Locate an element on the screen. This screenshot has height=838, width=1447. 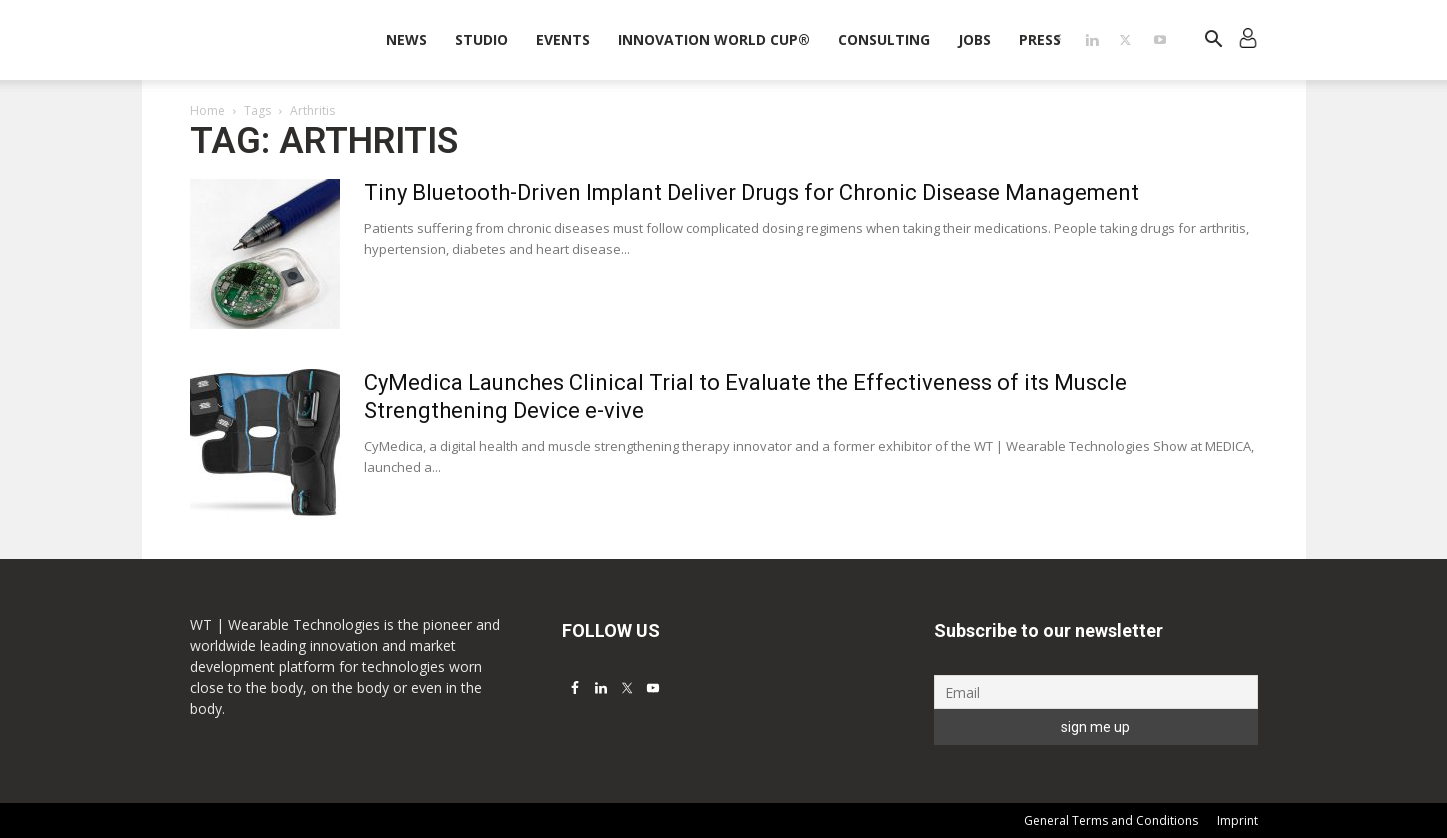
Events is located at coordinates (563, 39).